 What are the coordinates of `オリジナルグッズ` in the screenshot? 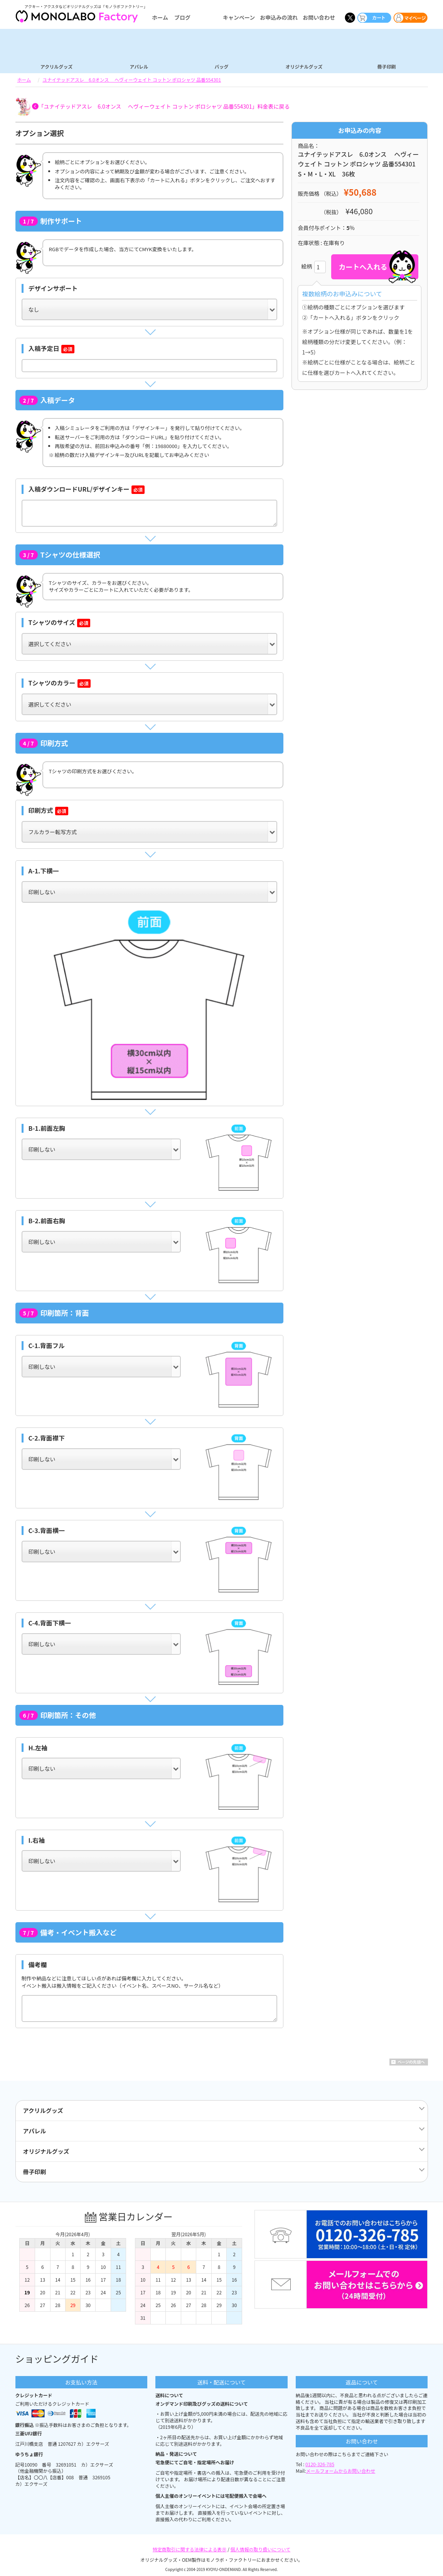 It's located at (303, 66).